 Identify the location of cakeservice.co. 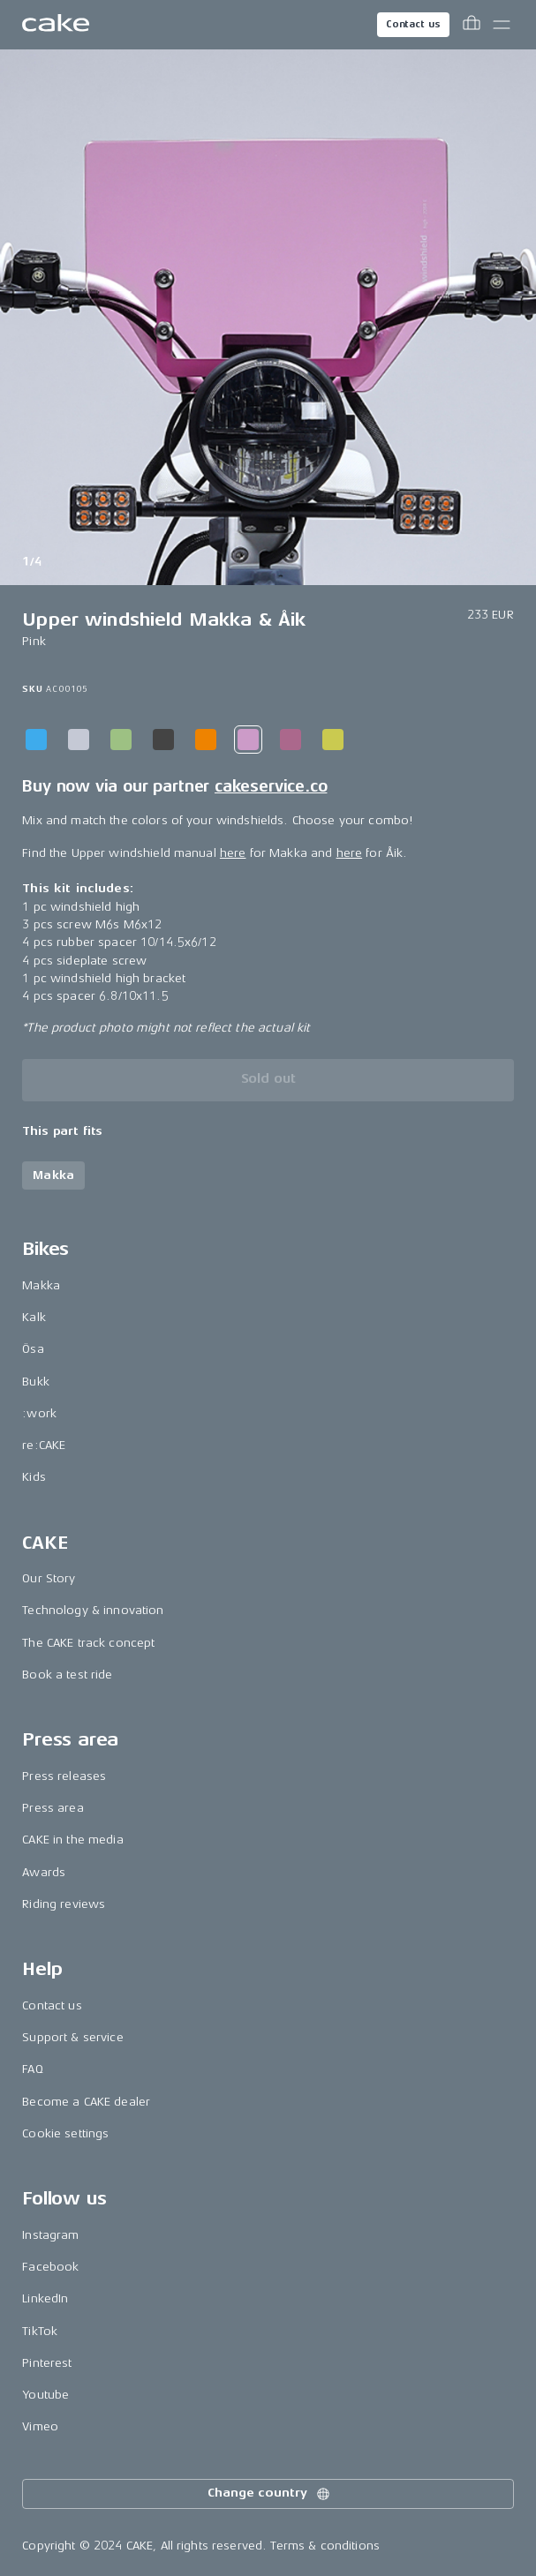
(271, 786).